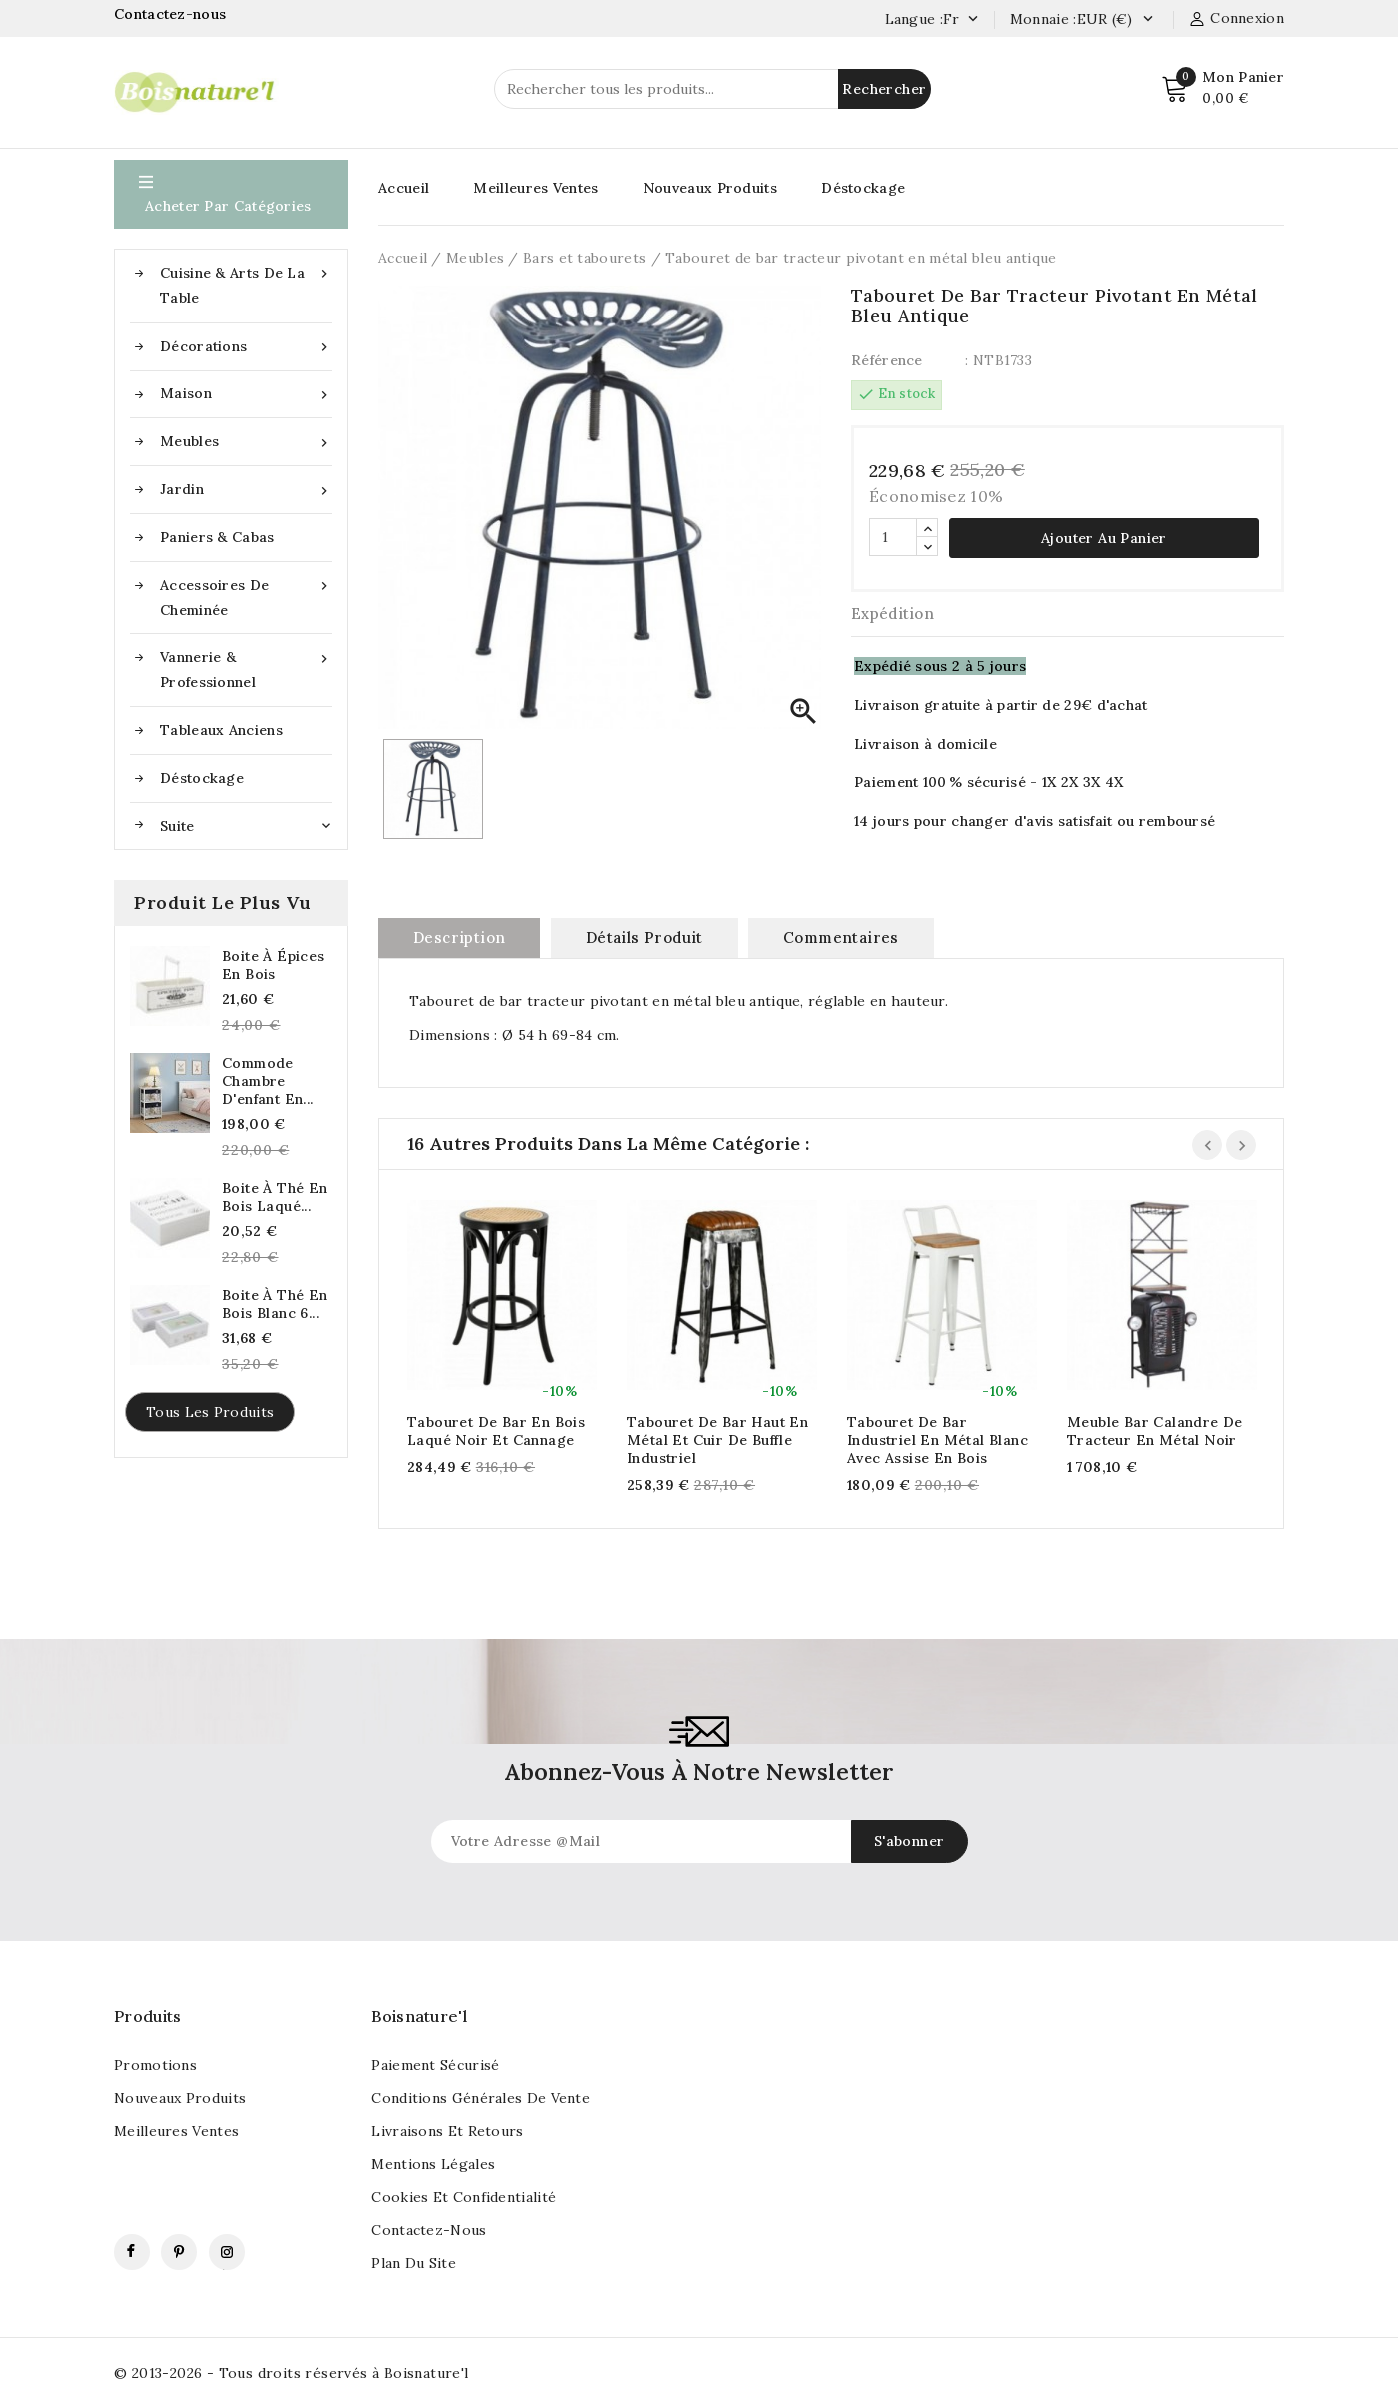  I want to click on Meilleures ventes, so click(176, 2131).